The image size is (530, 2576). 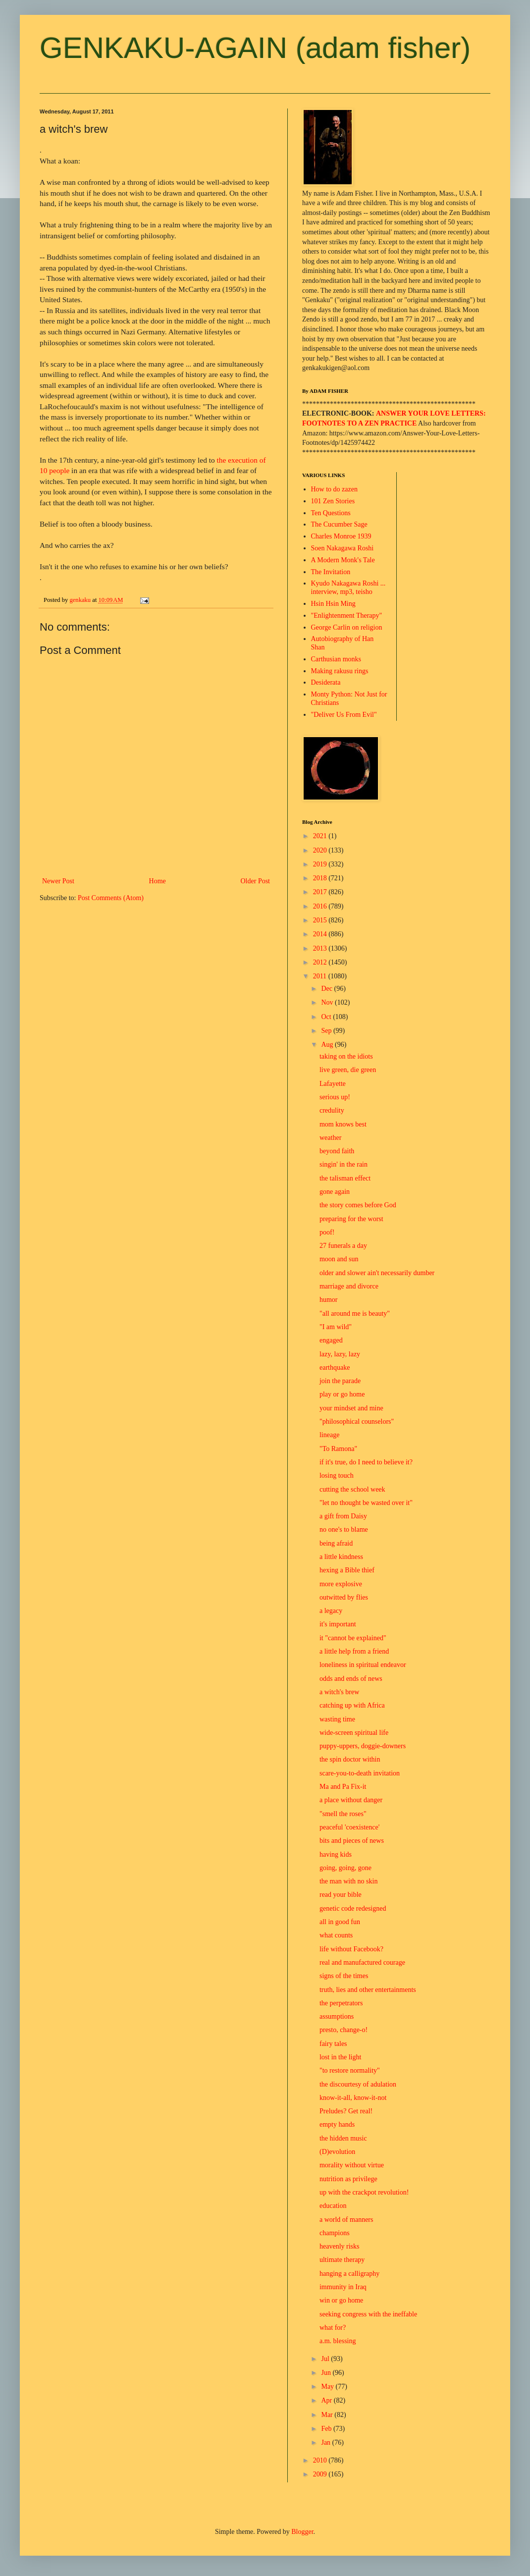 What do you see at coordinates (350, 1800) in the screenshot?
I see `a place without danger` at bounding box center [350, 1800].